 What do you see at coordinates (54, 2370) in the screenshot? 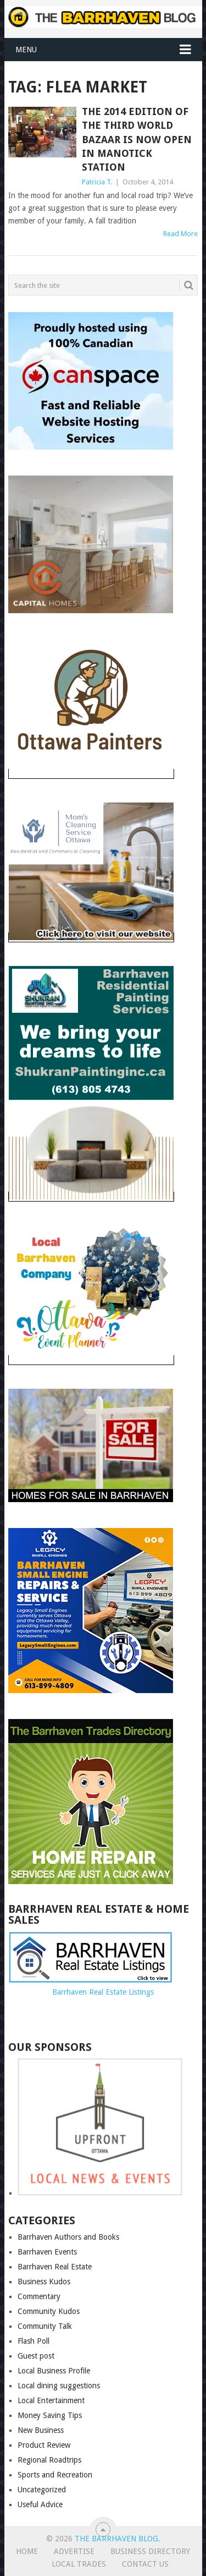
I see `Local Business Profile` at bounding box center [54, 2370].